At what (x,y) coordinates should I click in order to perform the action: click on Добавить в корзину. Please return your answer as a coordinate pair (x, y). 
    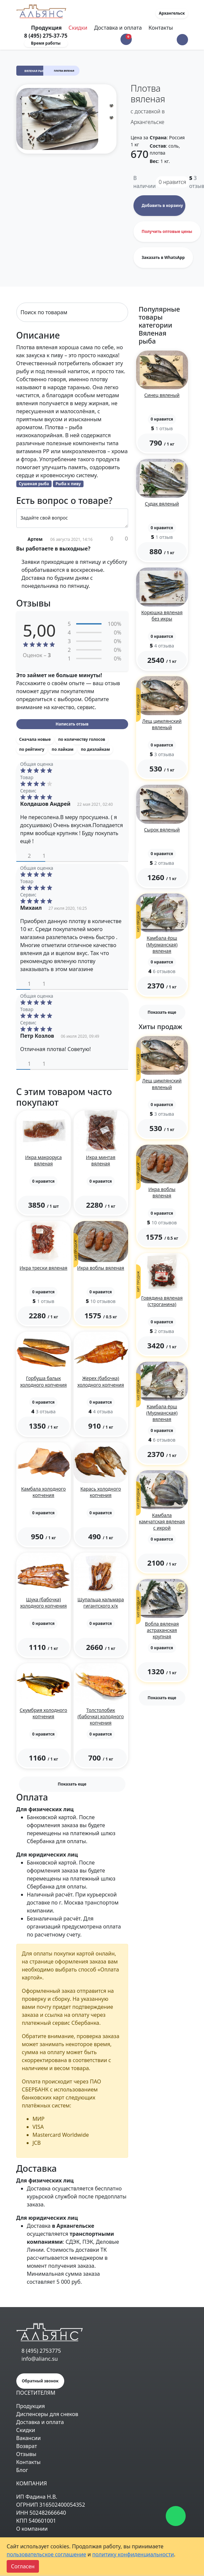
    Looking at the image, I should click on (162, 205).